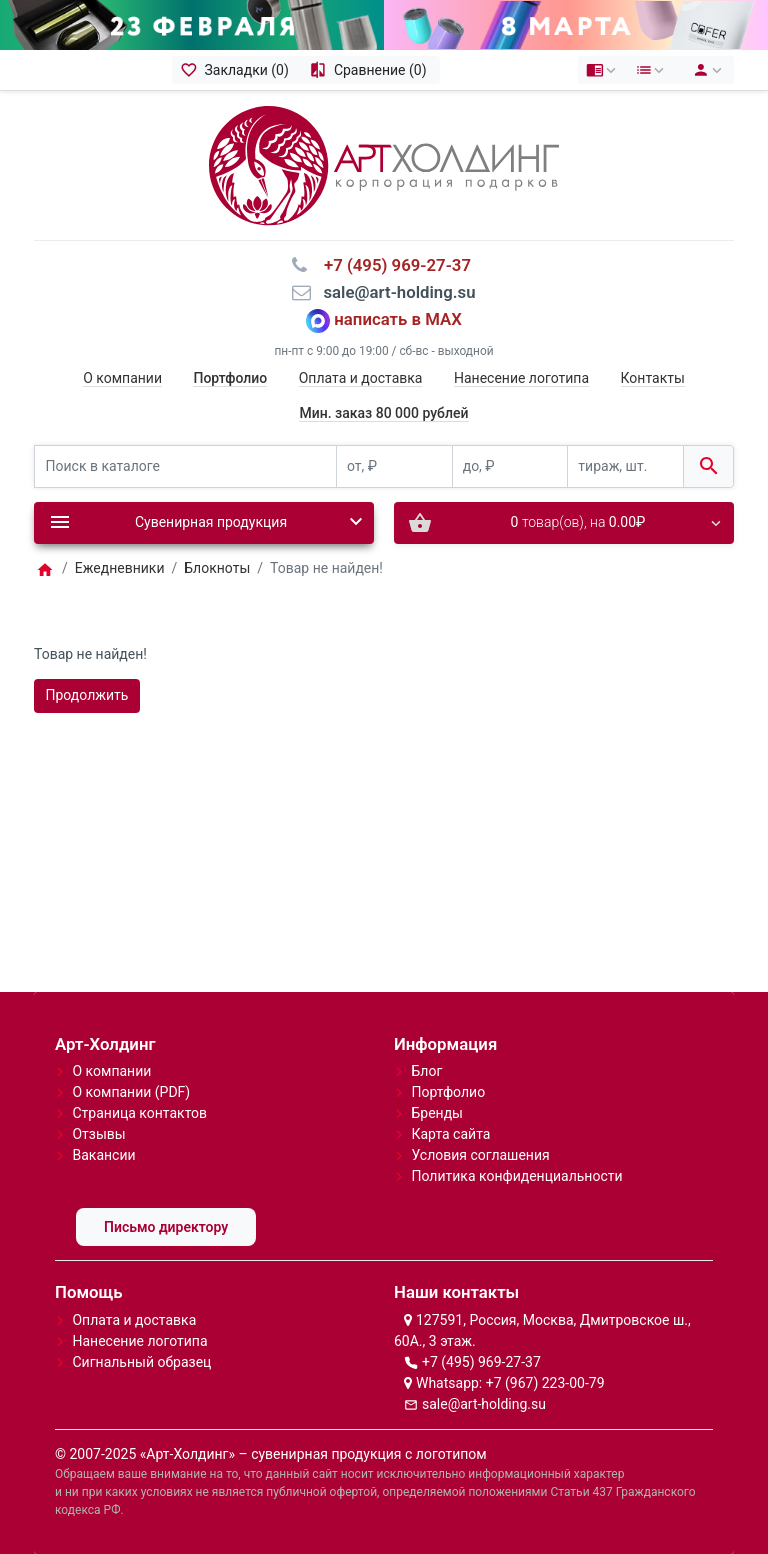 This screenshot has width=768, height=1554. I want to click on написать в MAX, so click(398, 319).